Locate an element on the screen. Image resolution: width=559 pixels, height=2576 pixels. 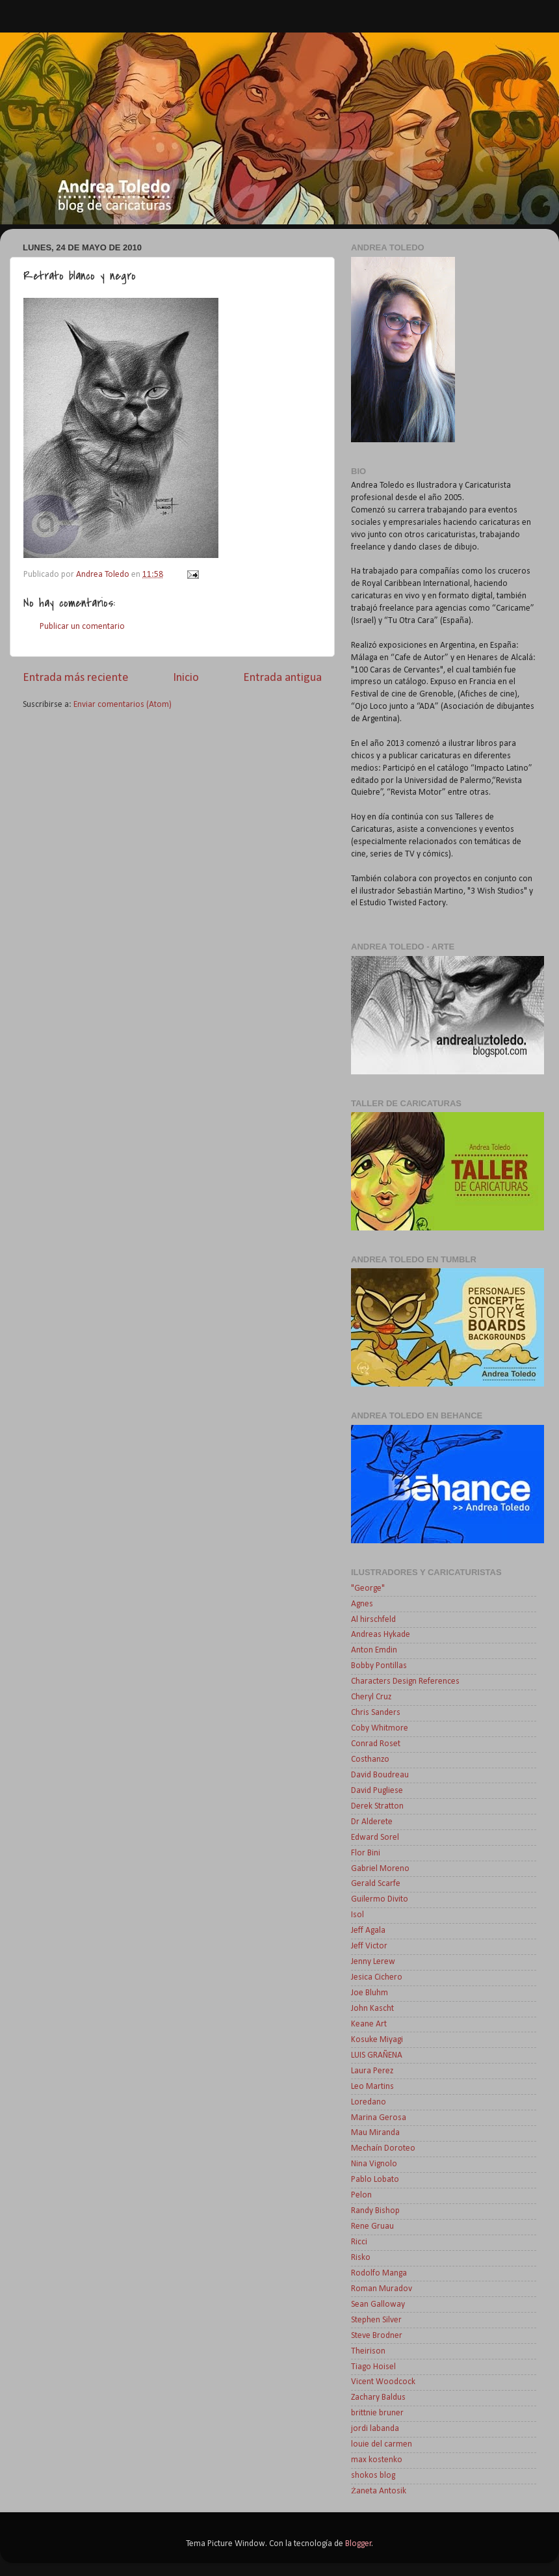
Ricci is located at coordinates (359, 2242).